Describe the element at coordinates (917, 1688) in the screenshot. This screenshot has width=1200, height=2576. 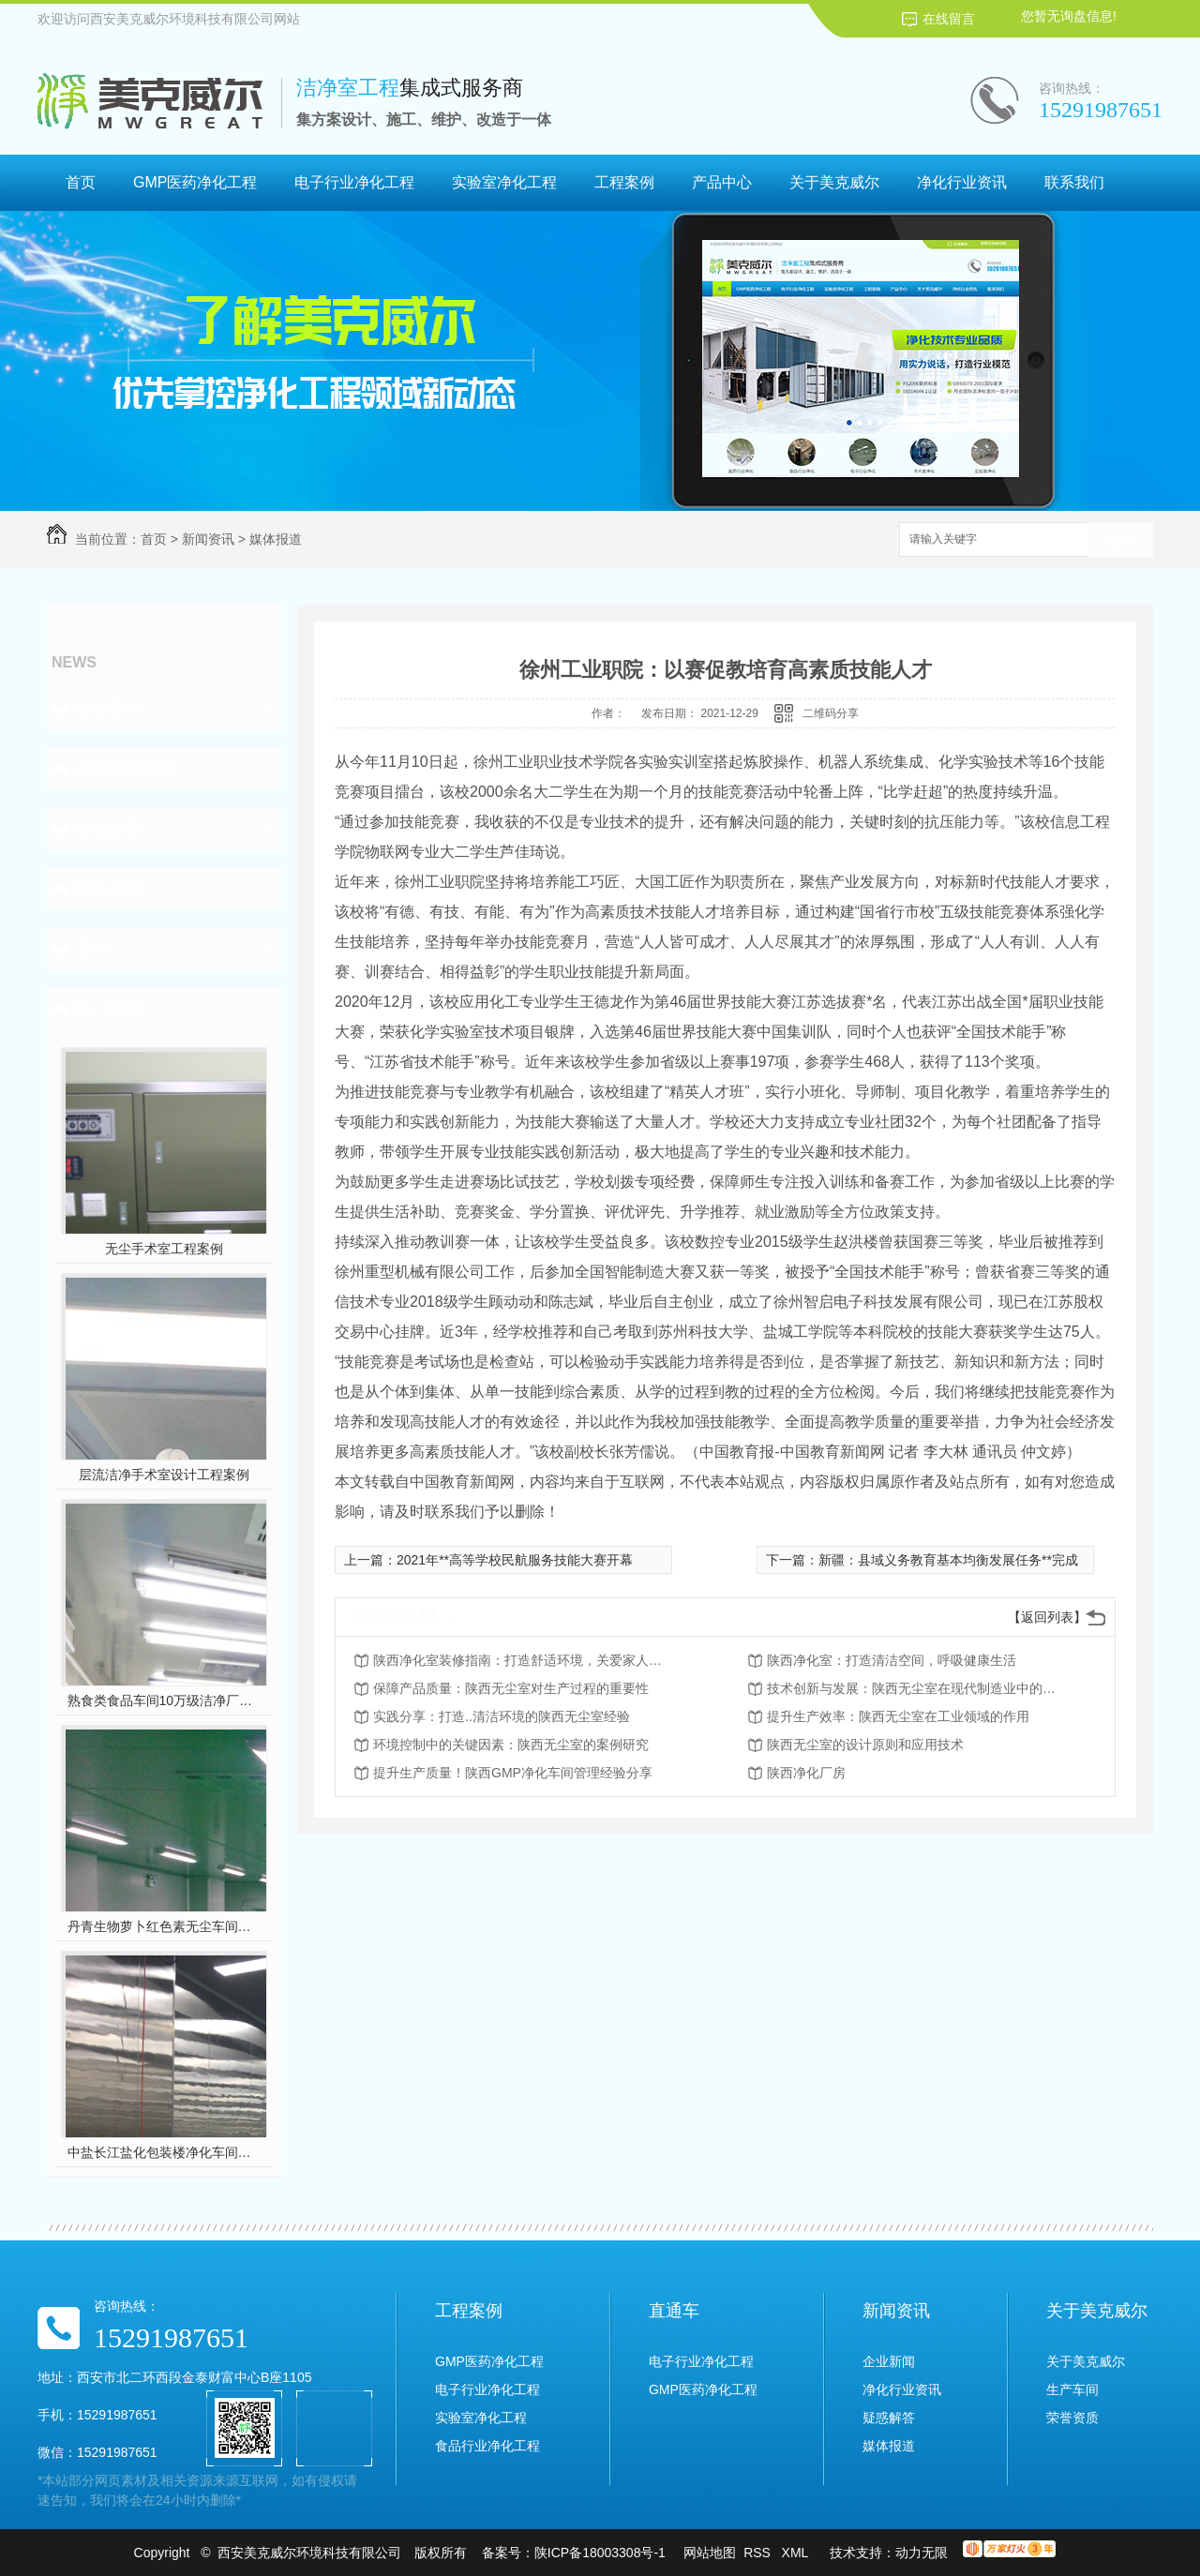
I see `技术创新与发展：陕西无尘室在现代制造业中的前景` at that location.